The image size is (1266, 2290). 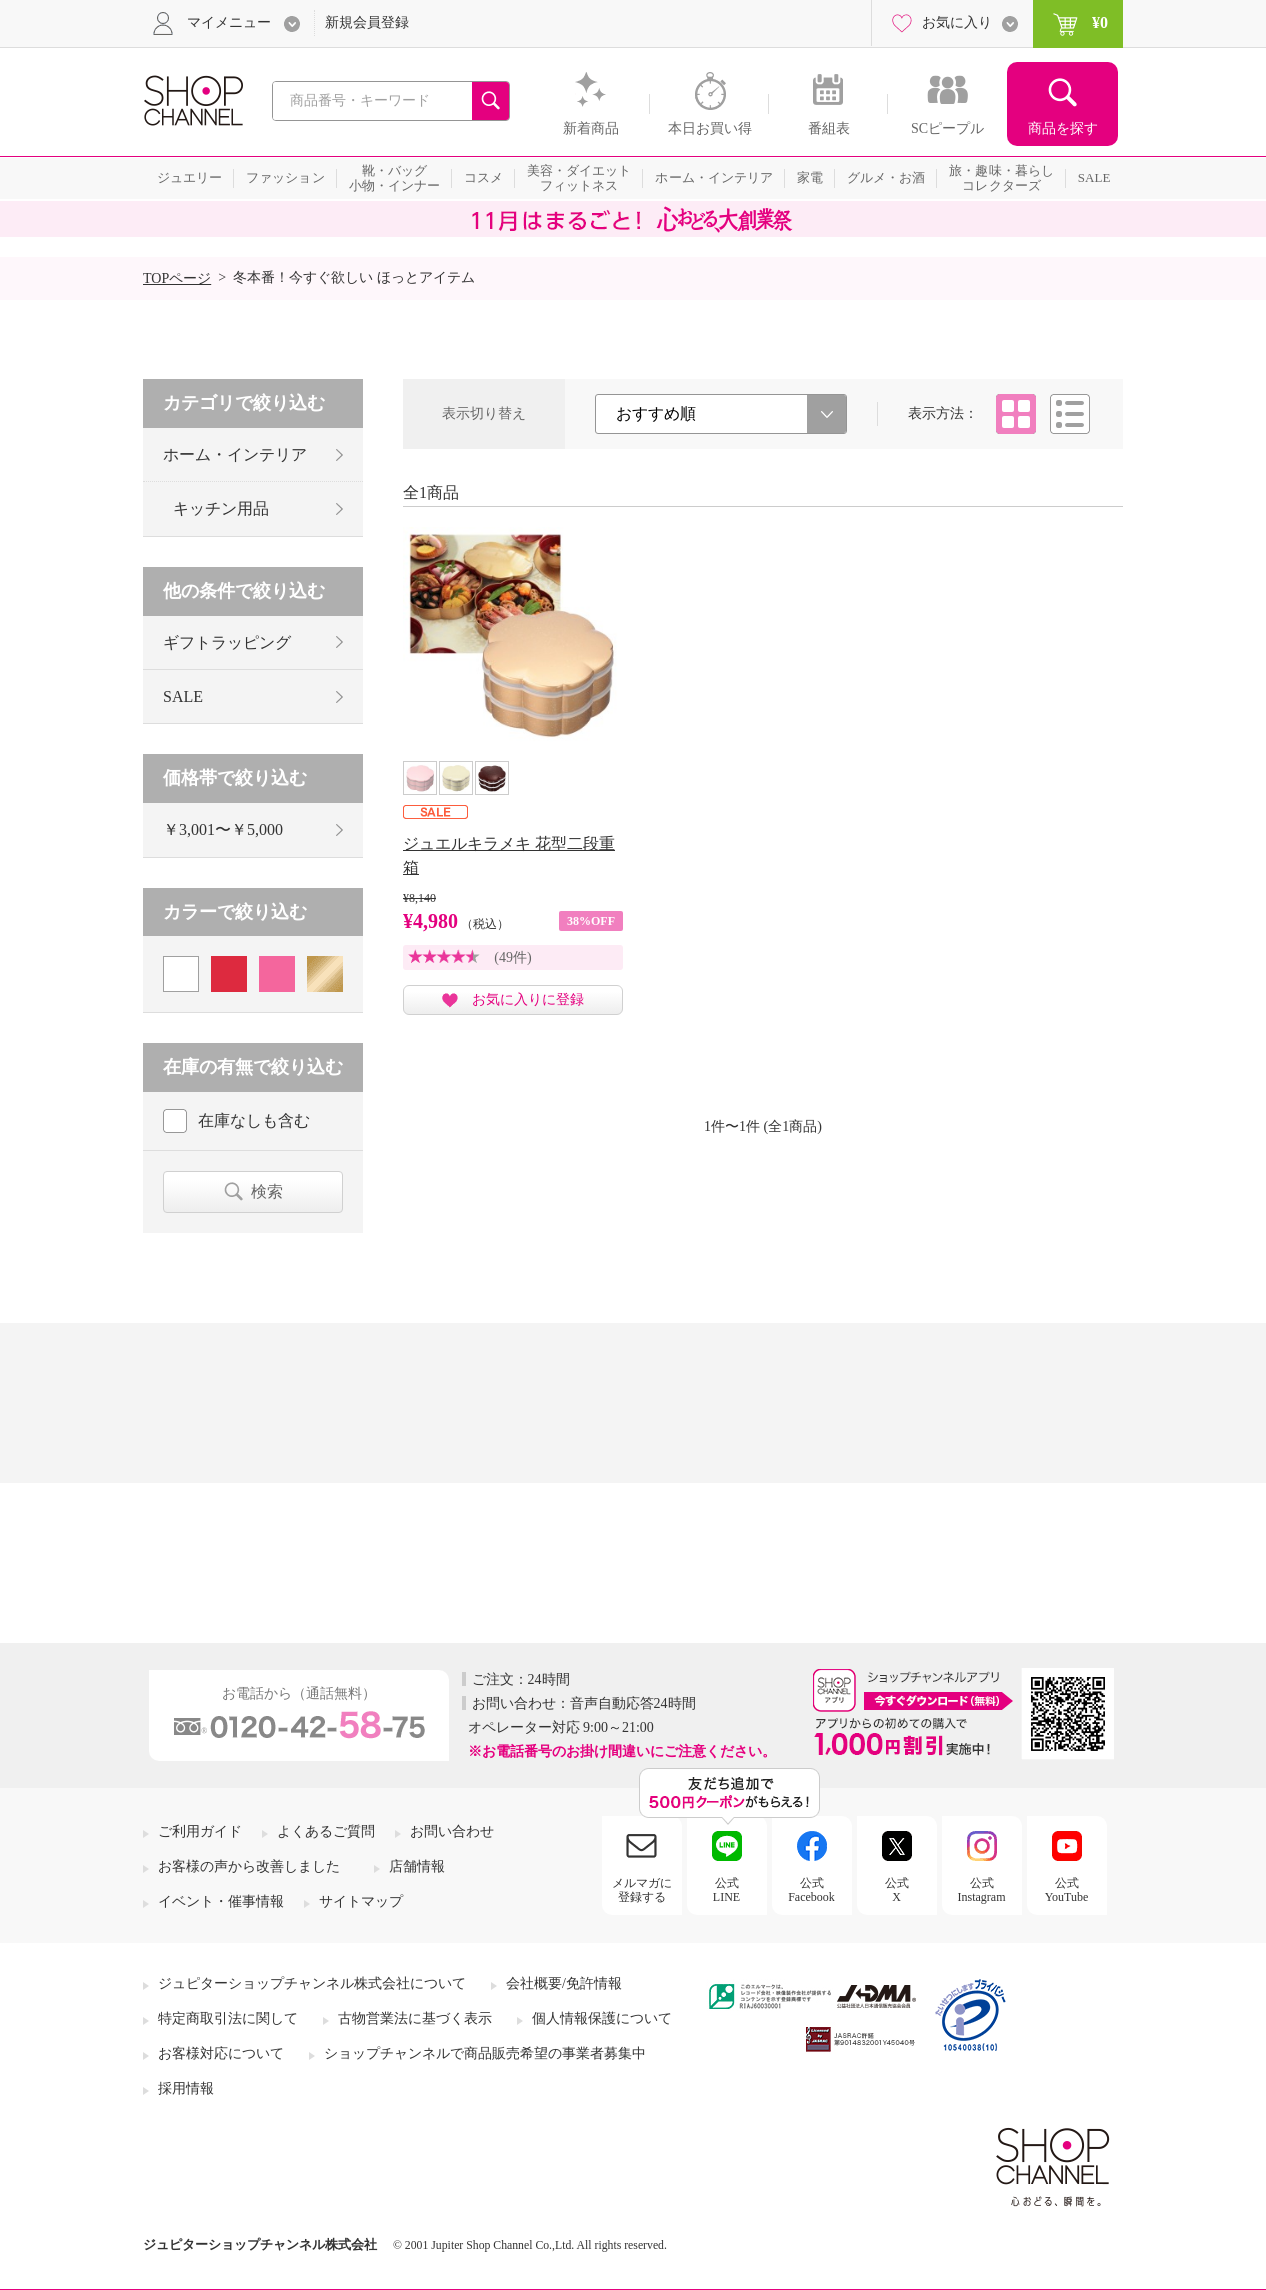 What do you see at coordinates (228, 2018) in the screenshot?
I see `特定商取引法に関して` at bounding box center [228, 2018].